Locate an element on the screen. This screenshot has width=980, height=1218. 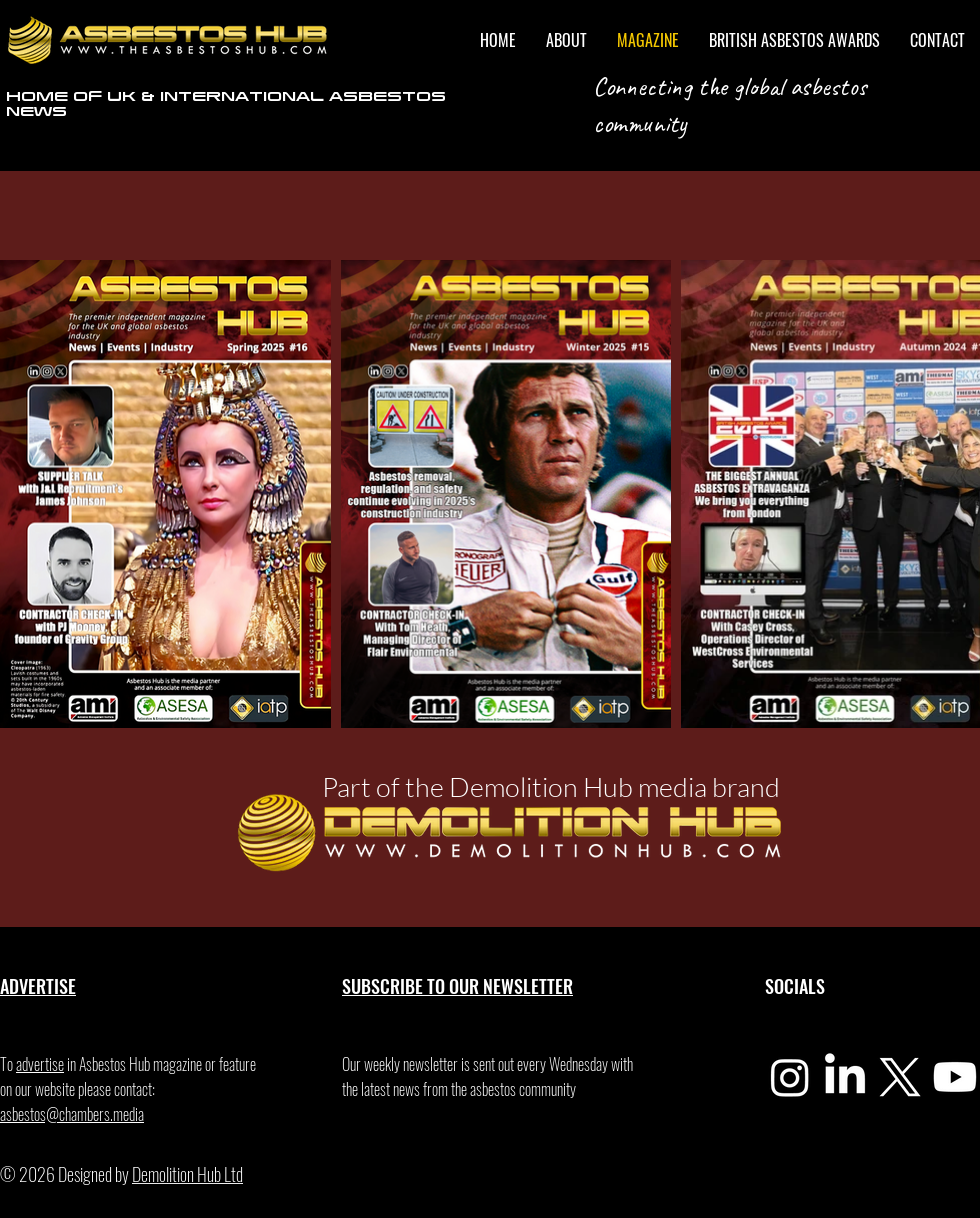
Demolition Hub Ltd is located at coordinates (187, 1174).